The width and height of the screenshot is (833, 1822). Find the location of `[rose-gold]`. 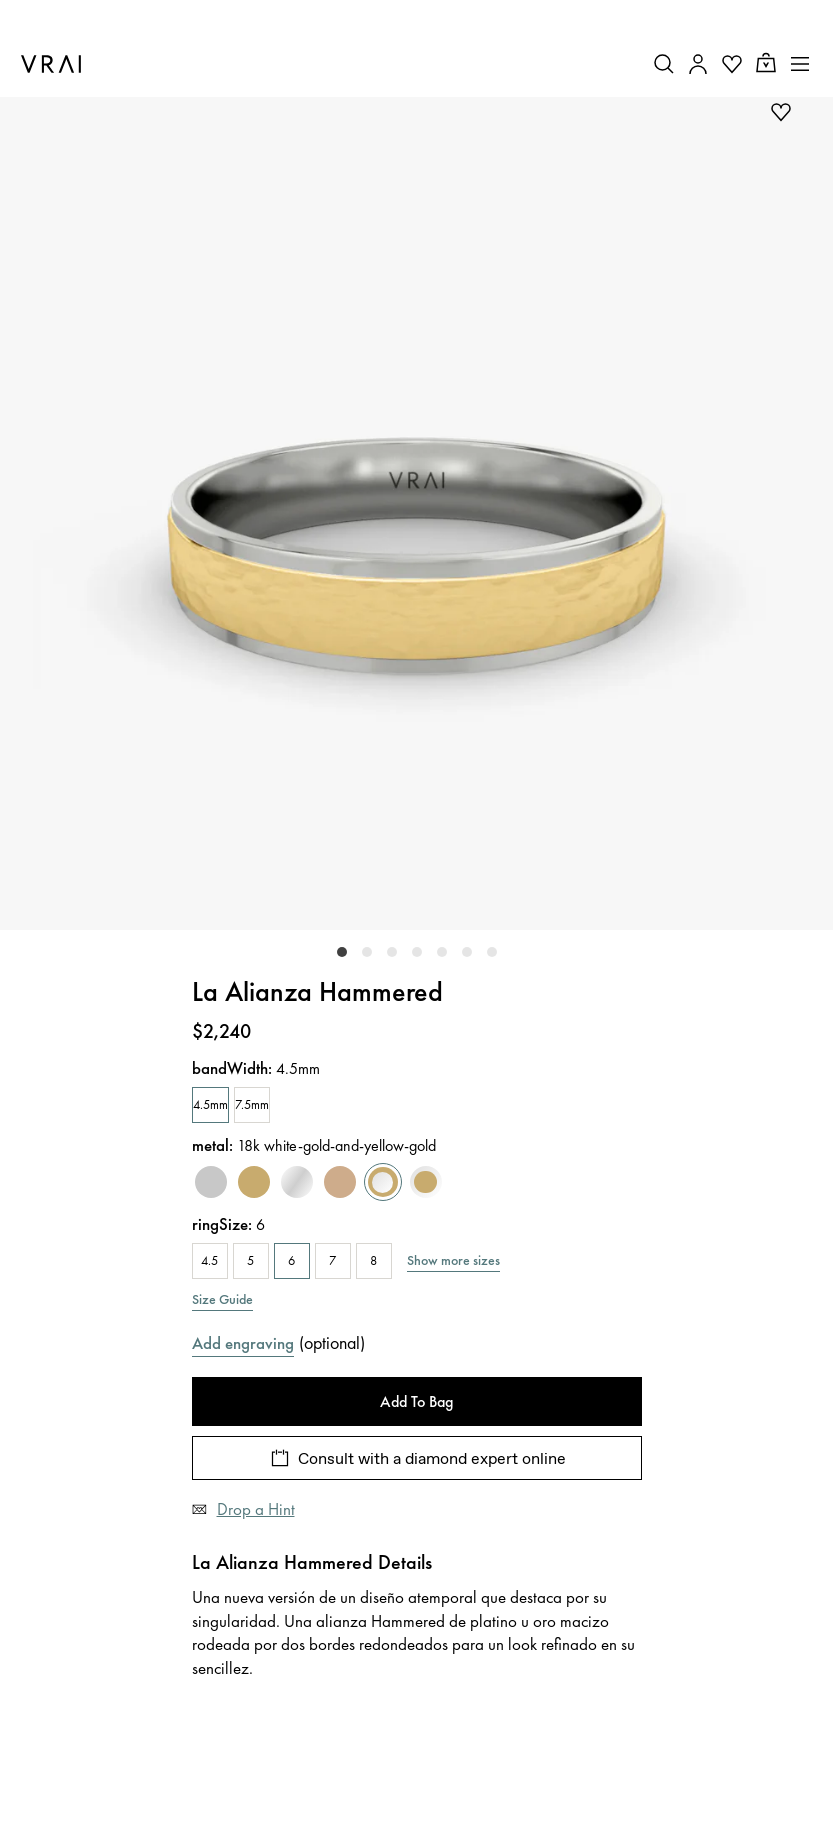

[rose-gold] is located at coordinates (340, 1182).